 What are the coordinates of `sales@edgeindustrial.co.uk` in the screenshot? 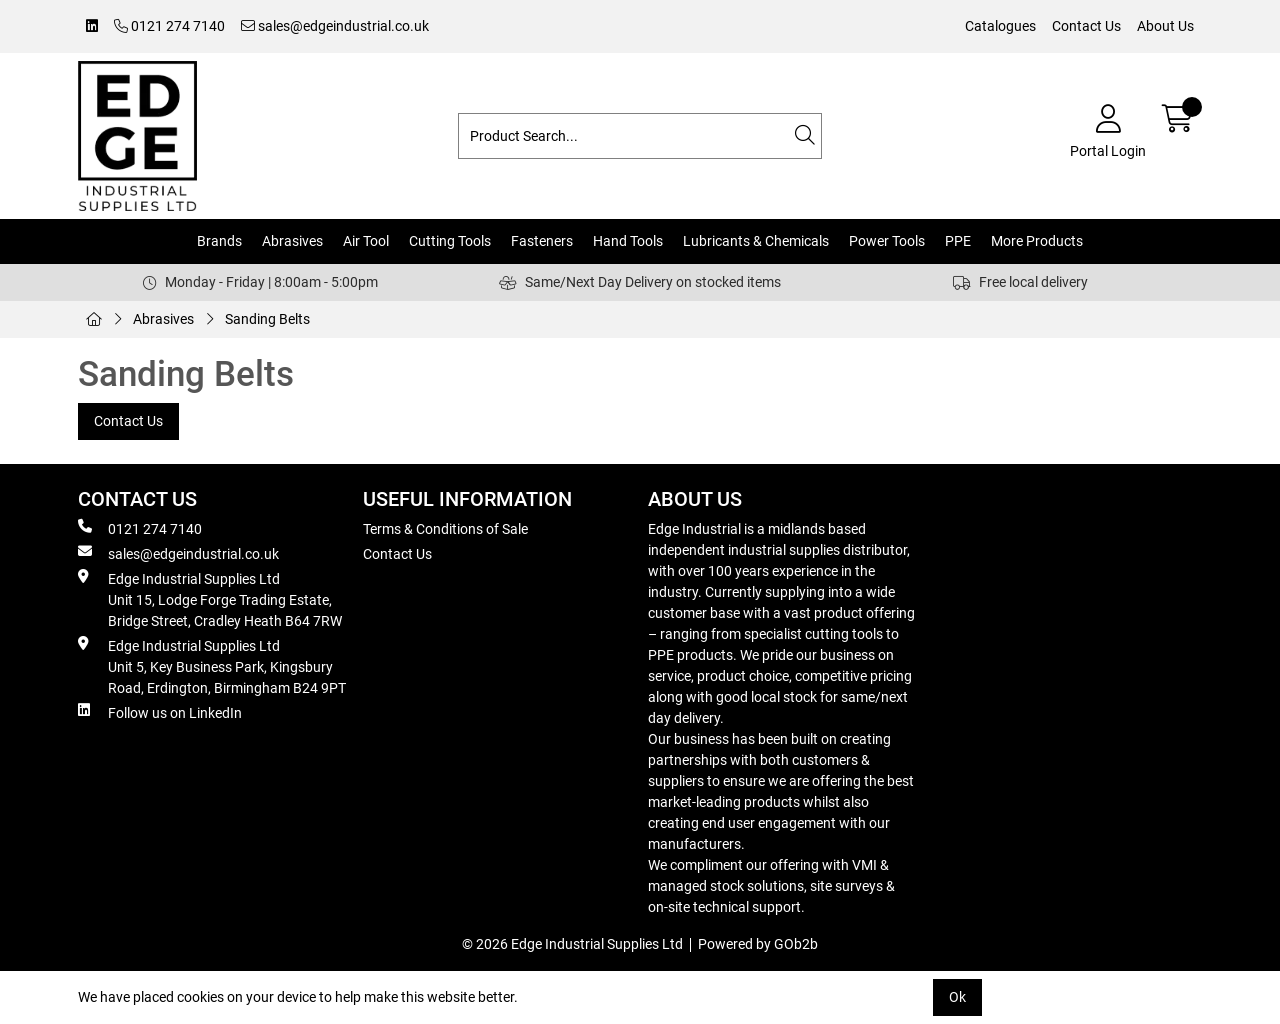 It's located at (335, 26).